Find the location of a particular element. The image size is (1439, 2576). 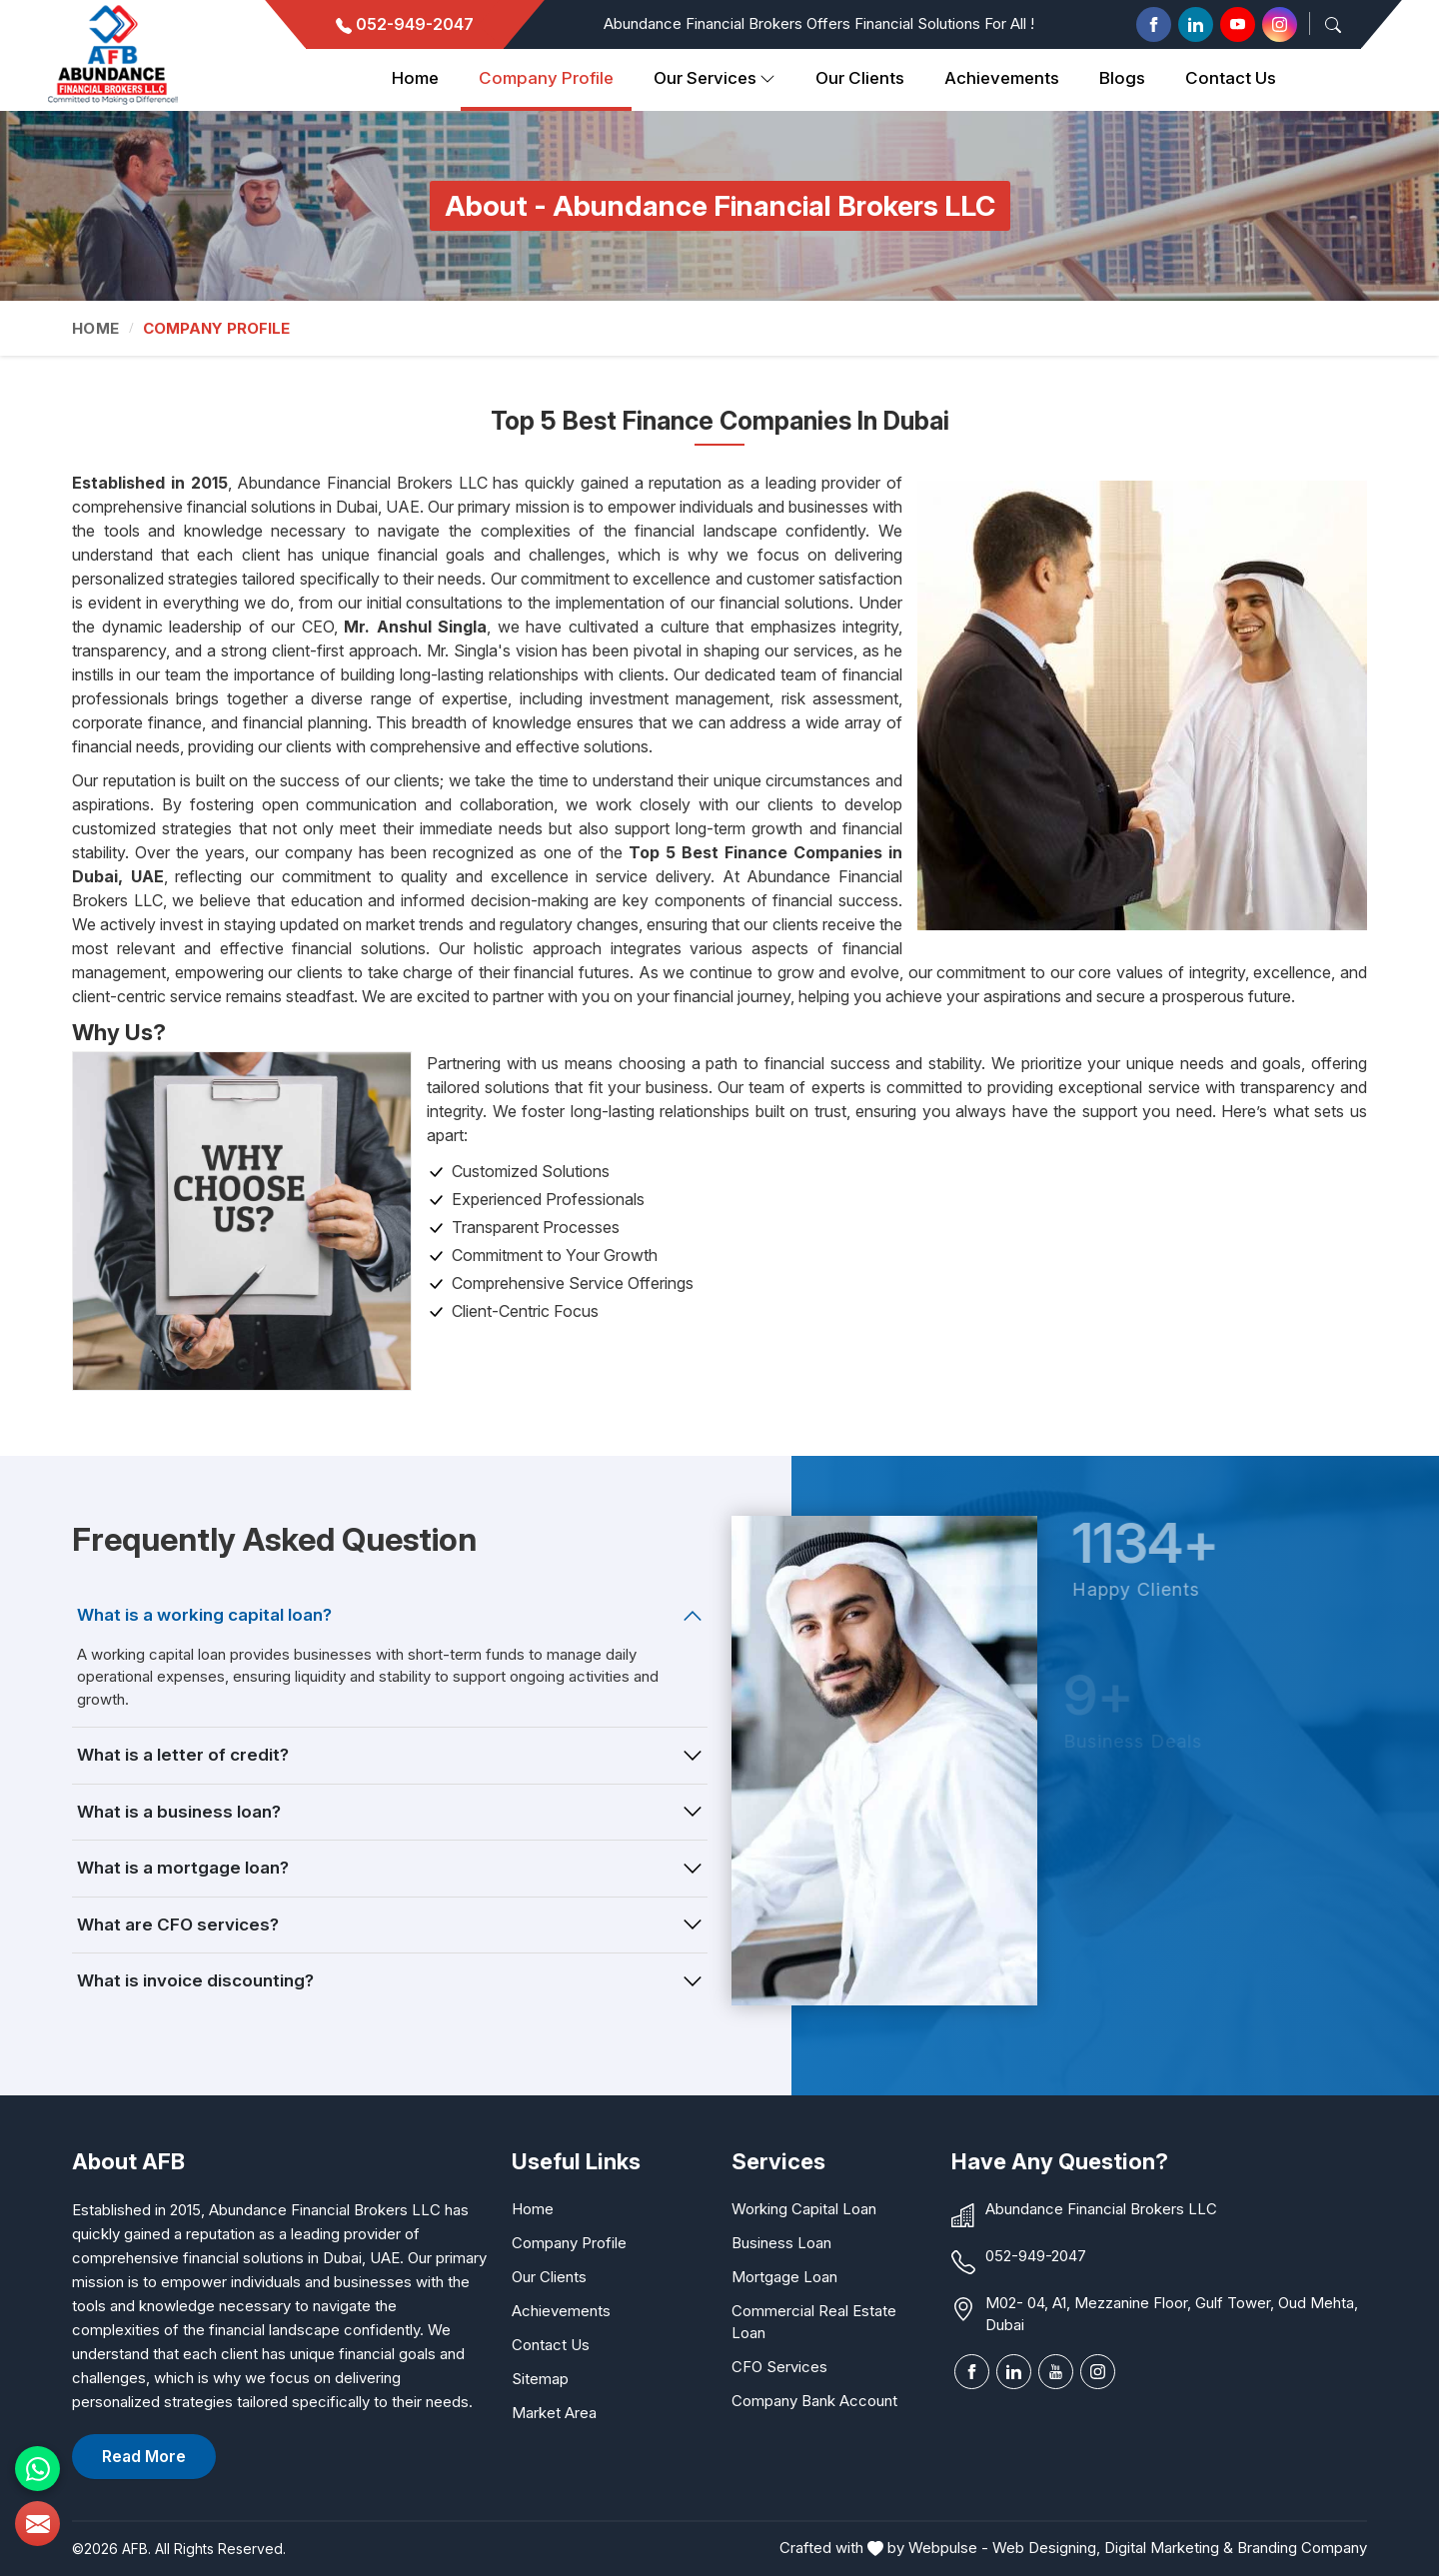

Company Bank Account is located at coordinates (814, 2400).